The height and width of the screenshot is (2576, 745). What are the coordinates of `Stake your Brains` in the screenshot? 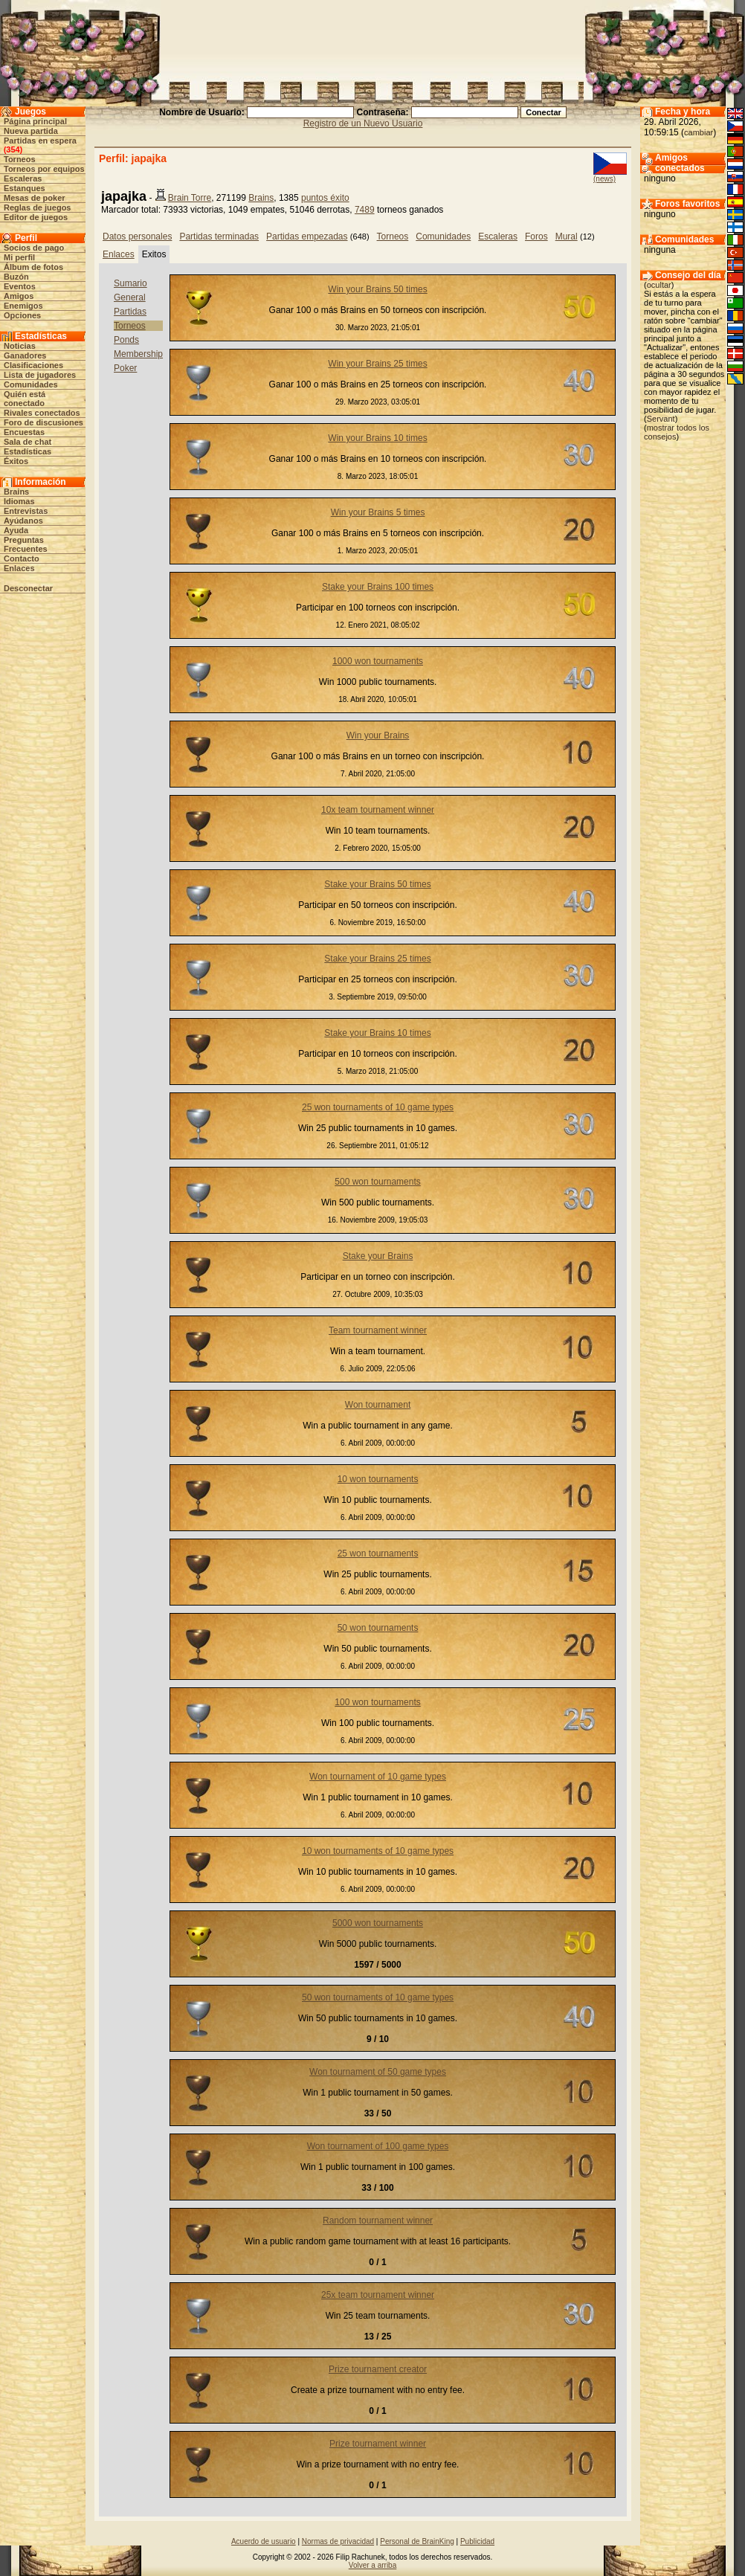 It's located at (378, 1256).